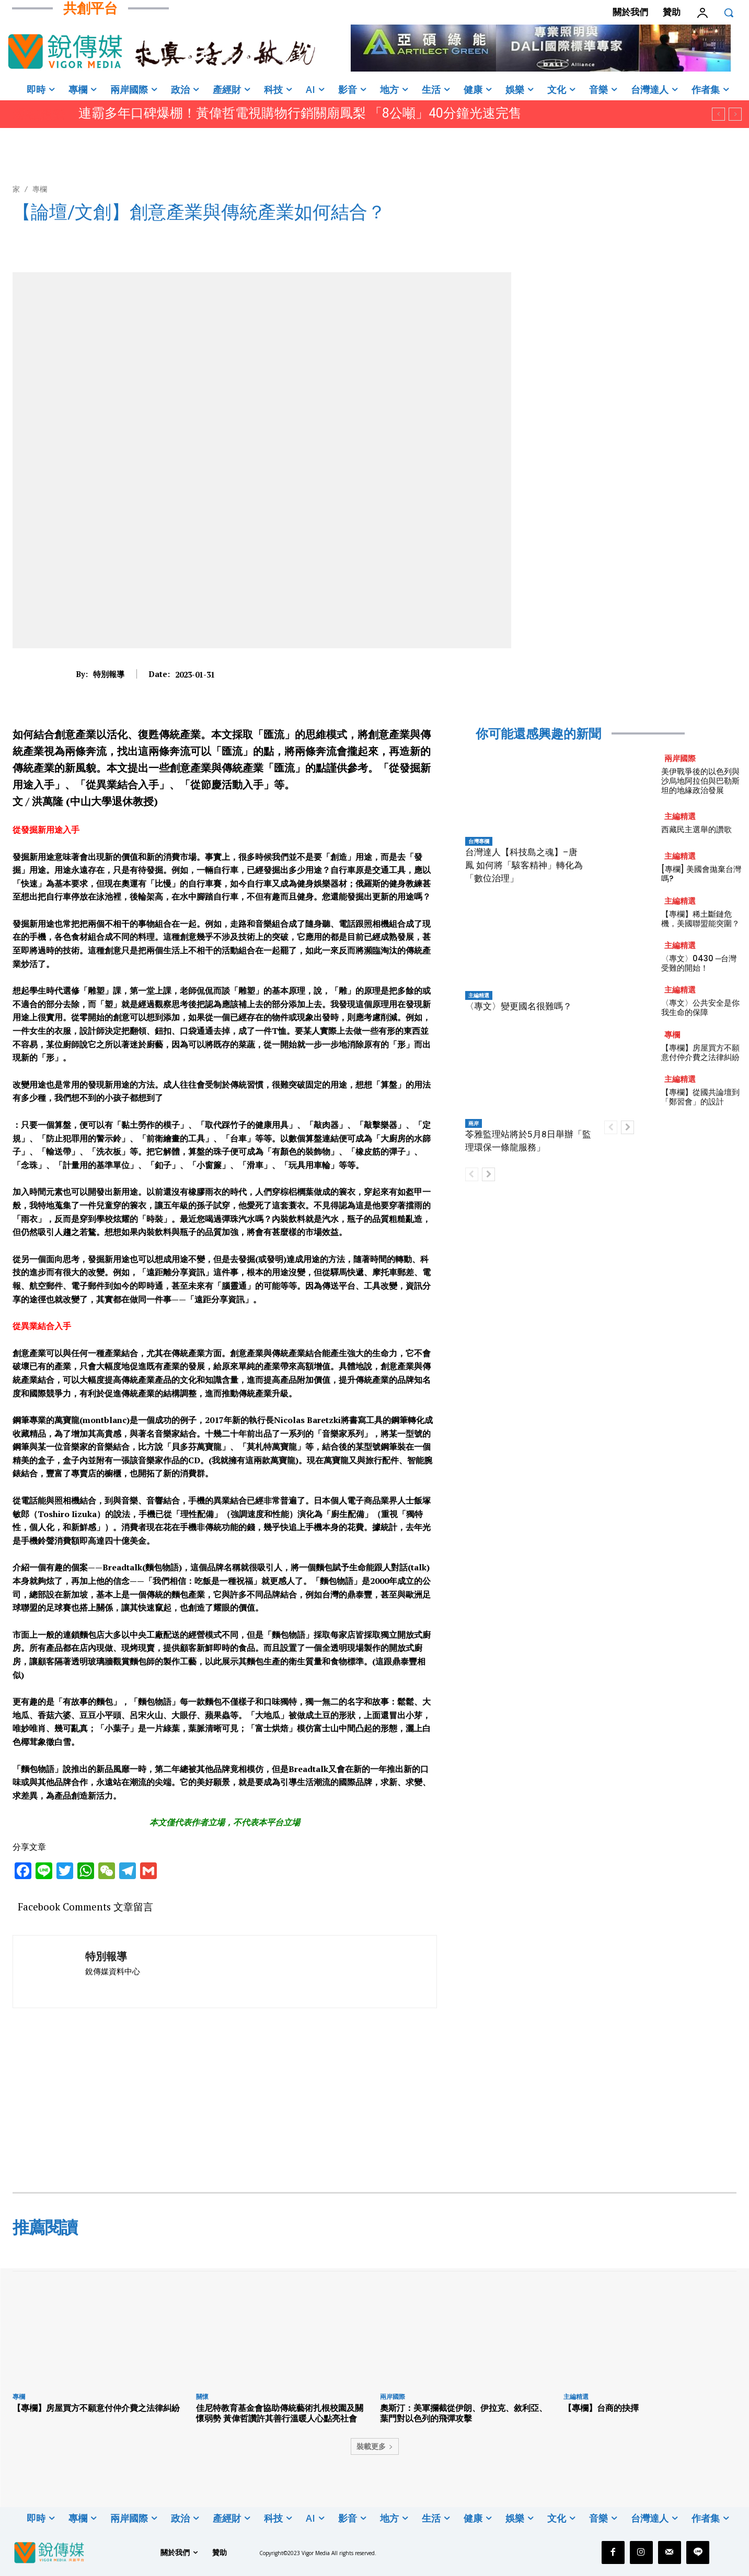 This screenshot has width=749, height=2576. What do you see at coordinates (696, 829) in the screenshot?
I see `西藏民主選舉的讚歌` at bounding box center [696, 829].